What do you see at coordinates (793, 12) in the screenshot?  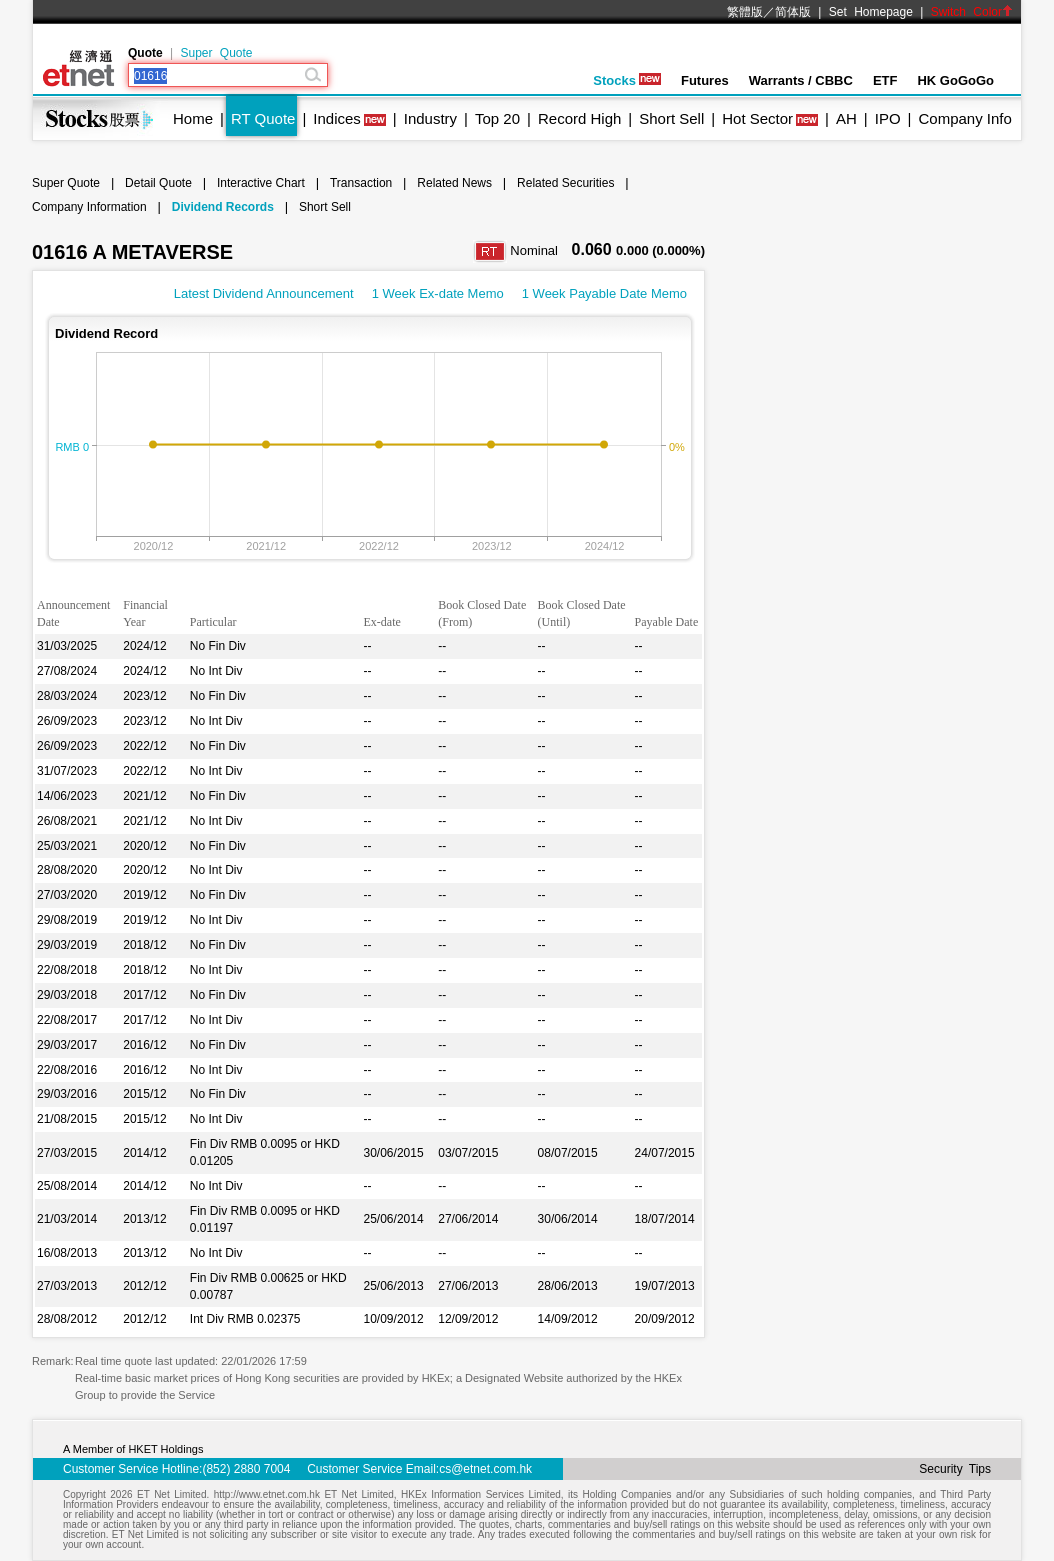 I see `简体版` at bounding box center [793, 12].